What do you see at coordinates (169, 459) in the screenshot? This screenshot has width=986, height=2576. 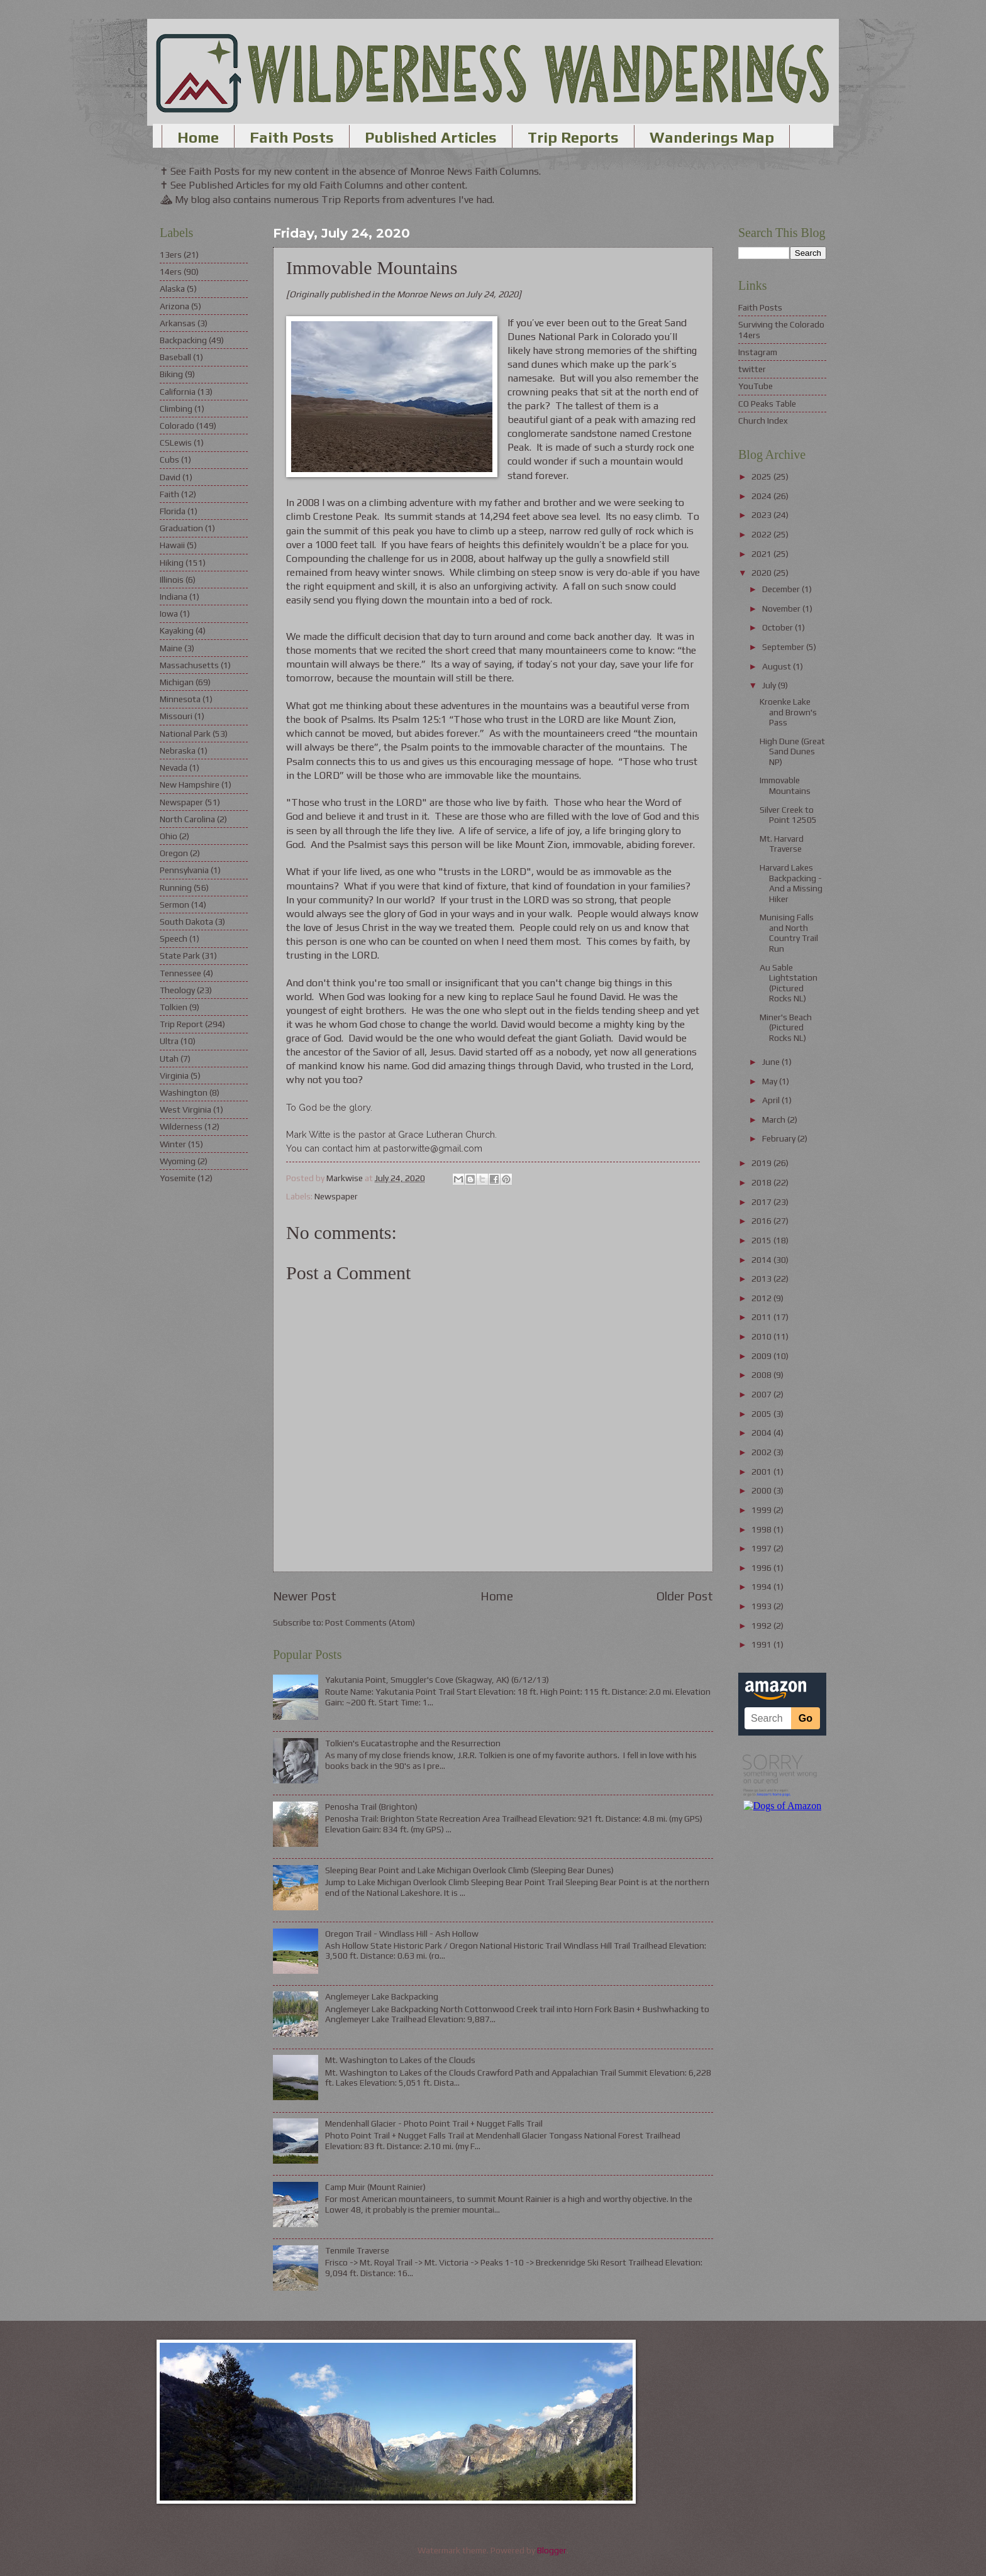 I see `Cubs` at bounding box center [169, 459].